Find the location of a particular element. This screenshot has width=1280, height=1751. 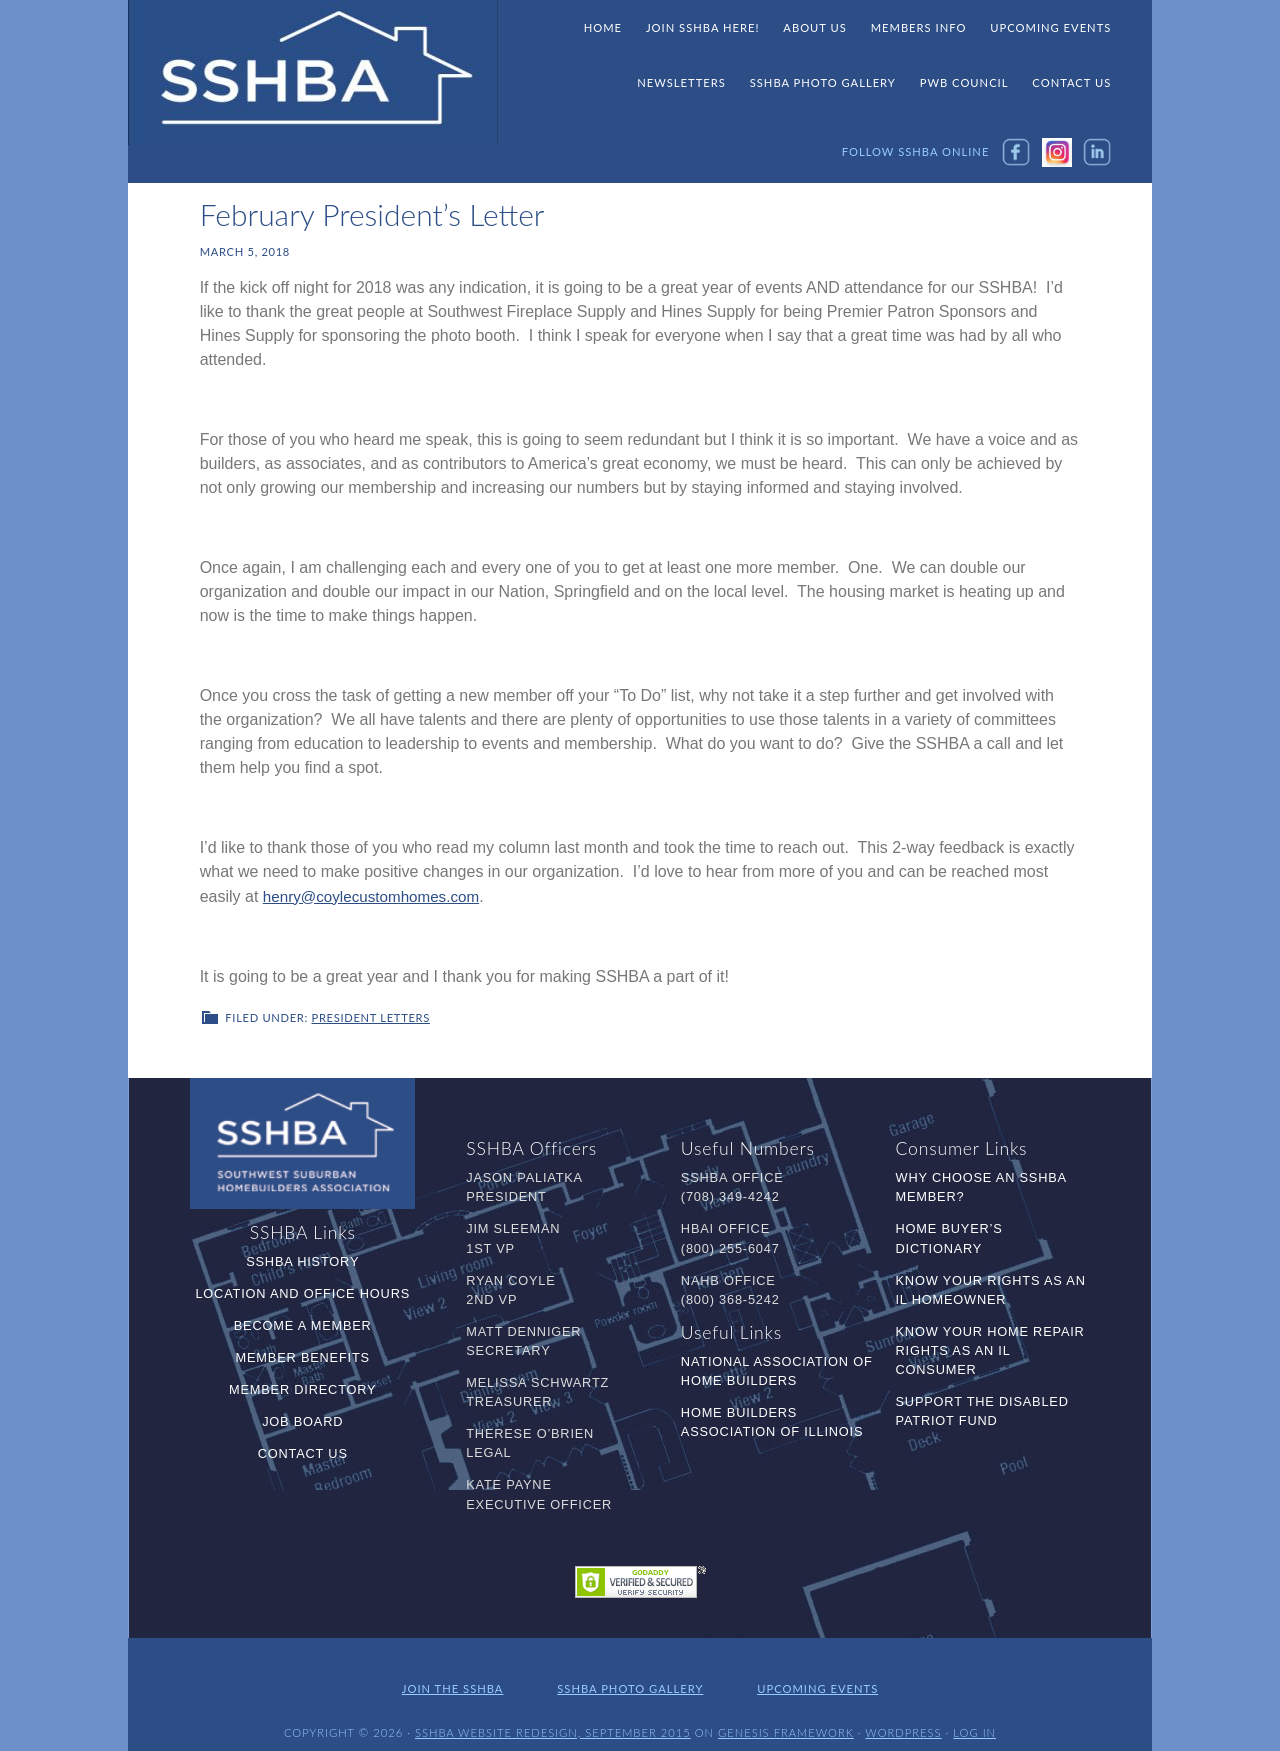

SSHBA History is located at coordinates (302, 1258).